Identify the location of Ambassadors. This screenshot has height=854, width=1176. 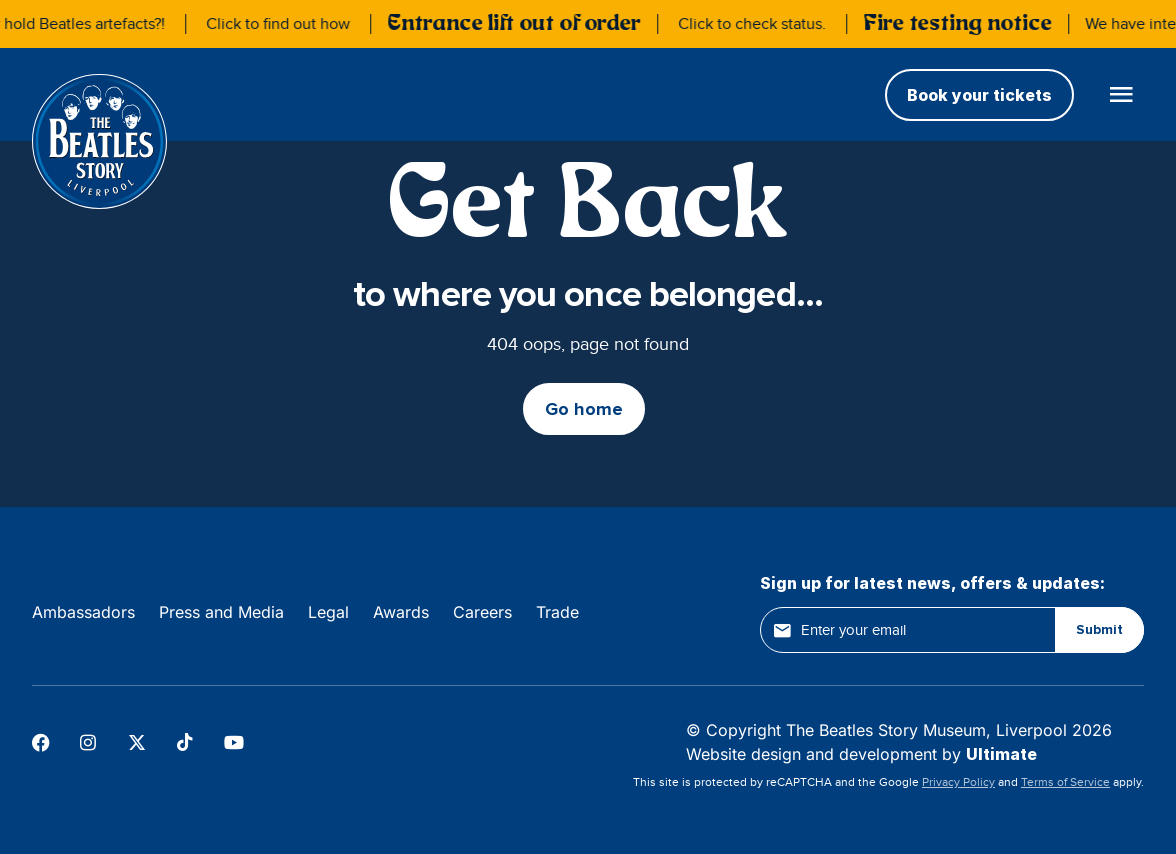
(83, 612).